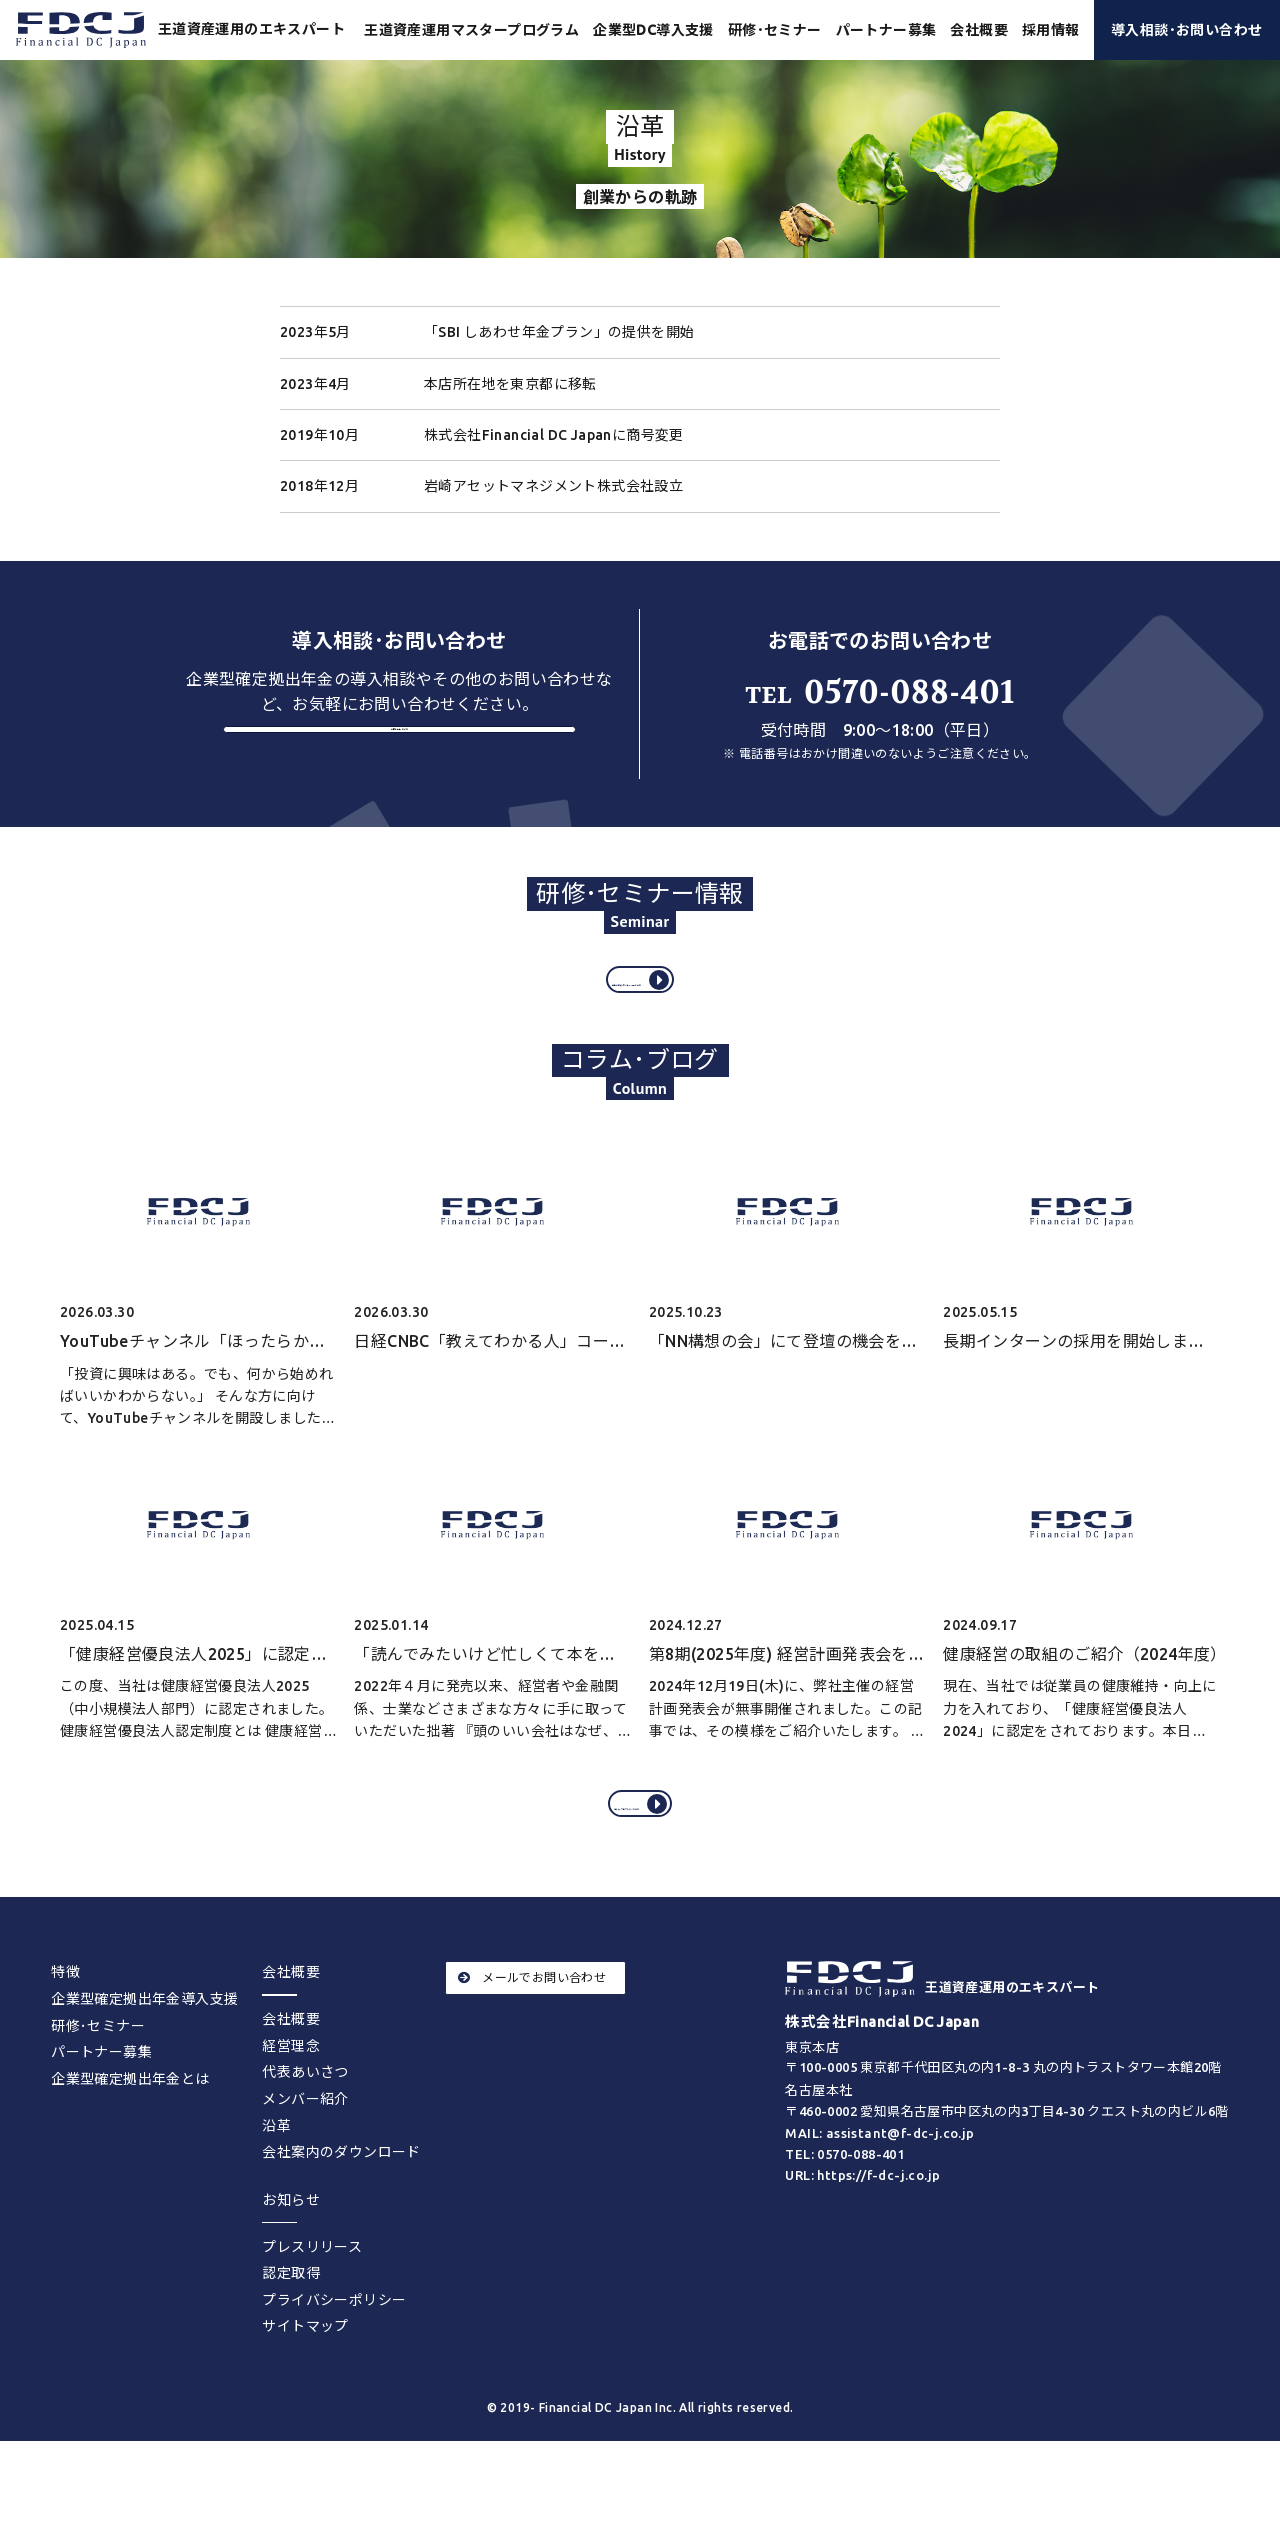 Image resolution: width=1280 pixels, height=2543 pixels. What do you see at coordinates (276, 2202) in the screenshot?
I see `沿革` at bounding box center [276, 2202].